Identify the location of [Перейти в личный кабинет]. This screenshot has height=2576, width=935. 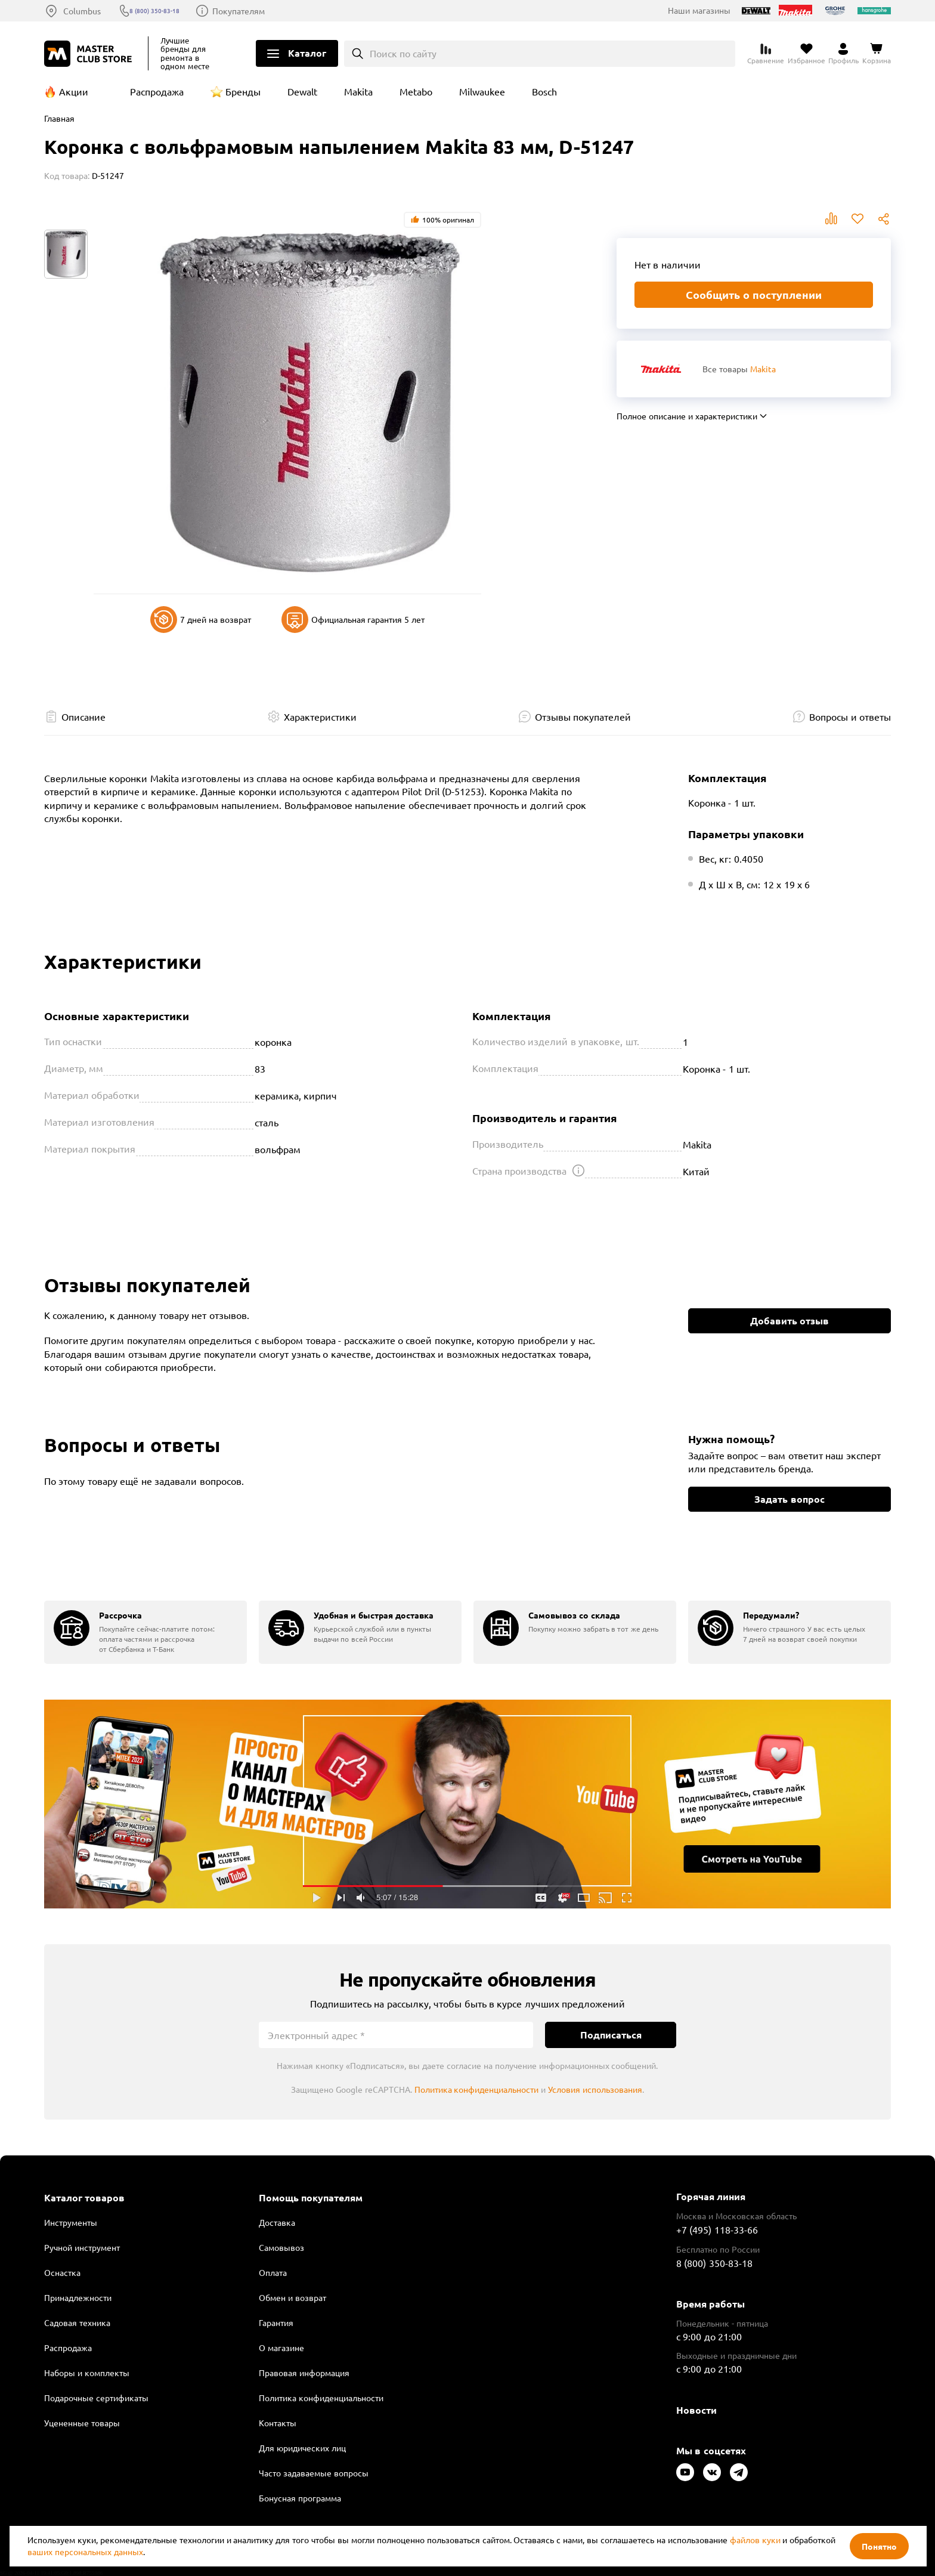
(843, 54).